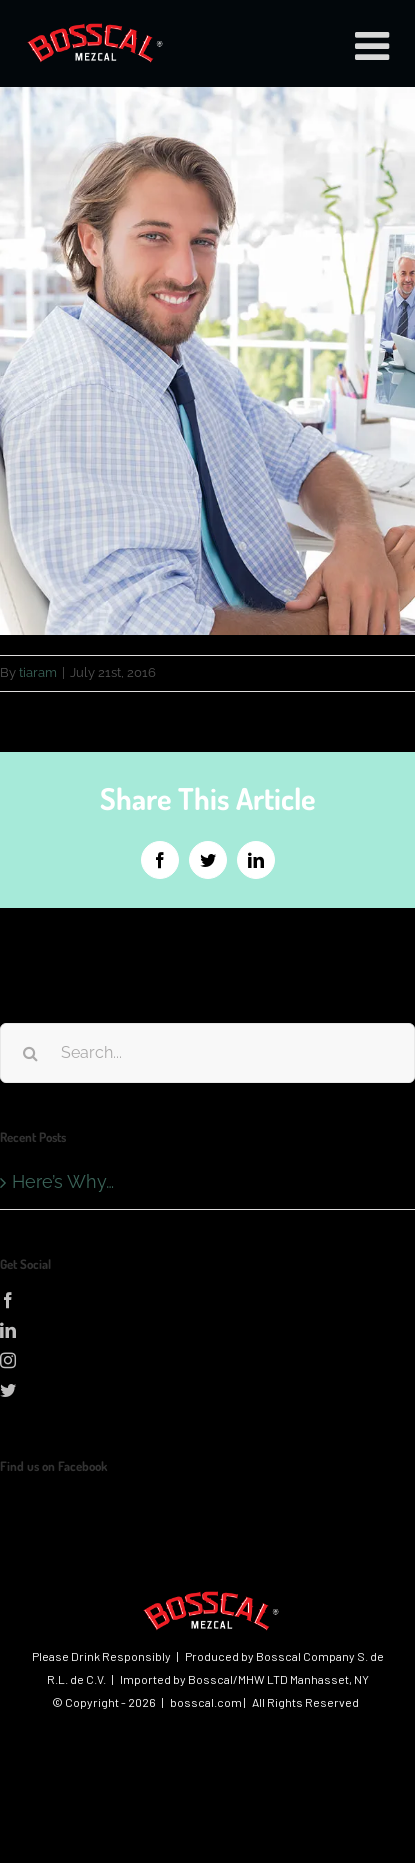 The width and height of the screenshot is (415, 1863). Describe the element at coordinates (207, 1300) in the screenshot. I see `[Facebook]` at that location.